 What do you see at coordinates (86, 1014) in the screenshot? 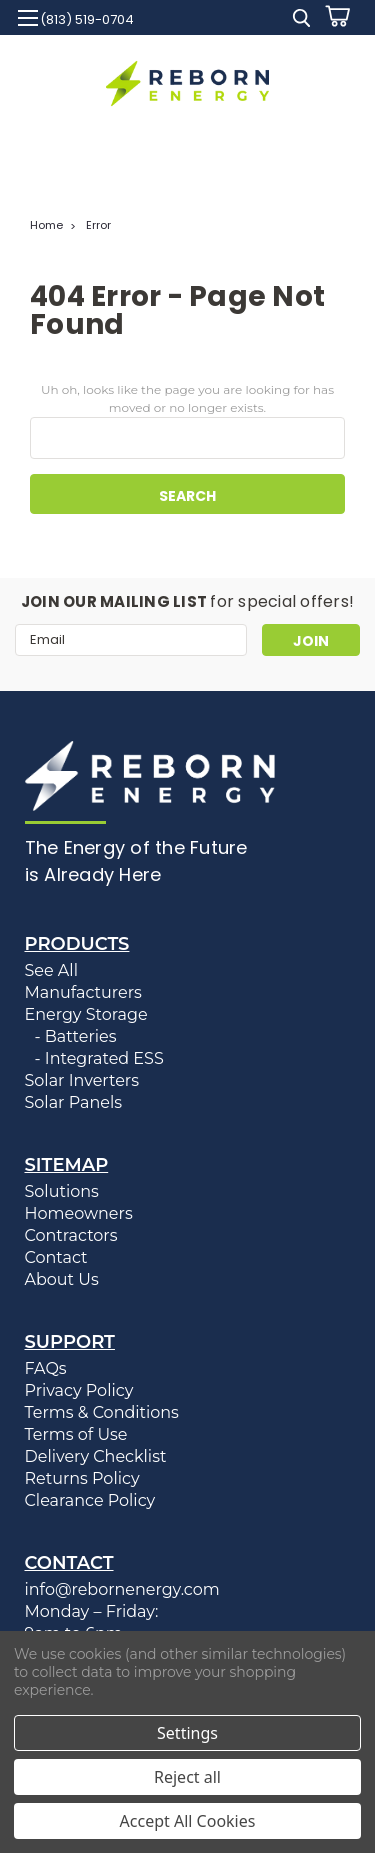
I see `Energy Storage` at bounding box center [86, 1014].